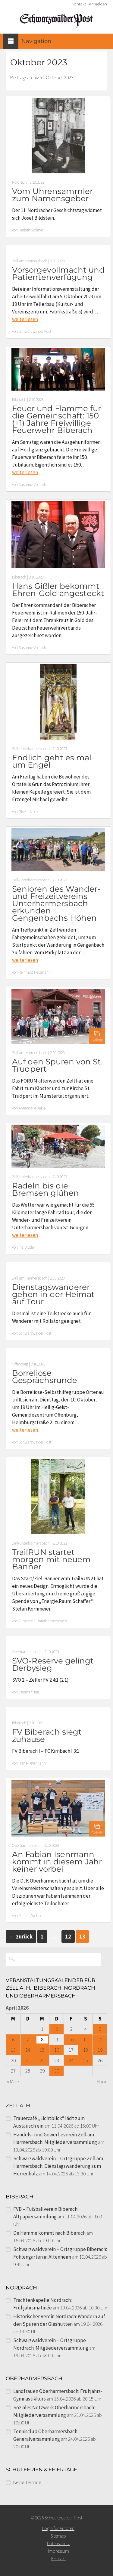 The width and height of the screenshot is (113, 2576). Describe the element at coordinates (32, 1108) in the screenshot. I see `Annemarie Jäkle` at that location.